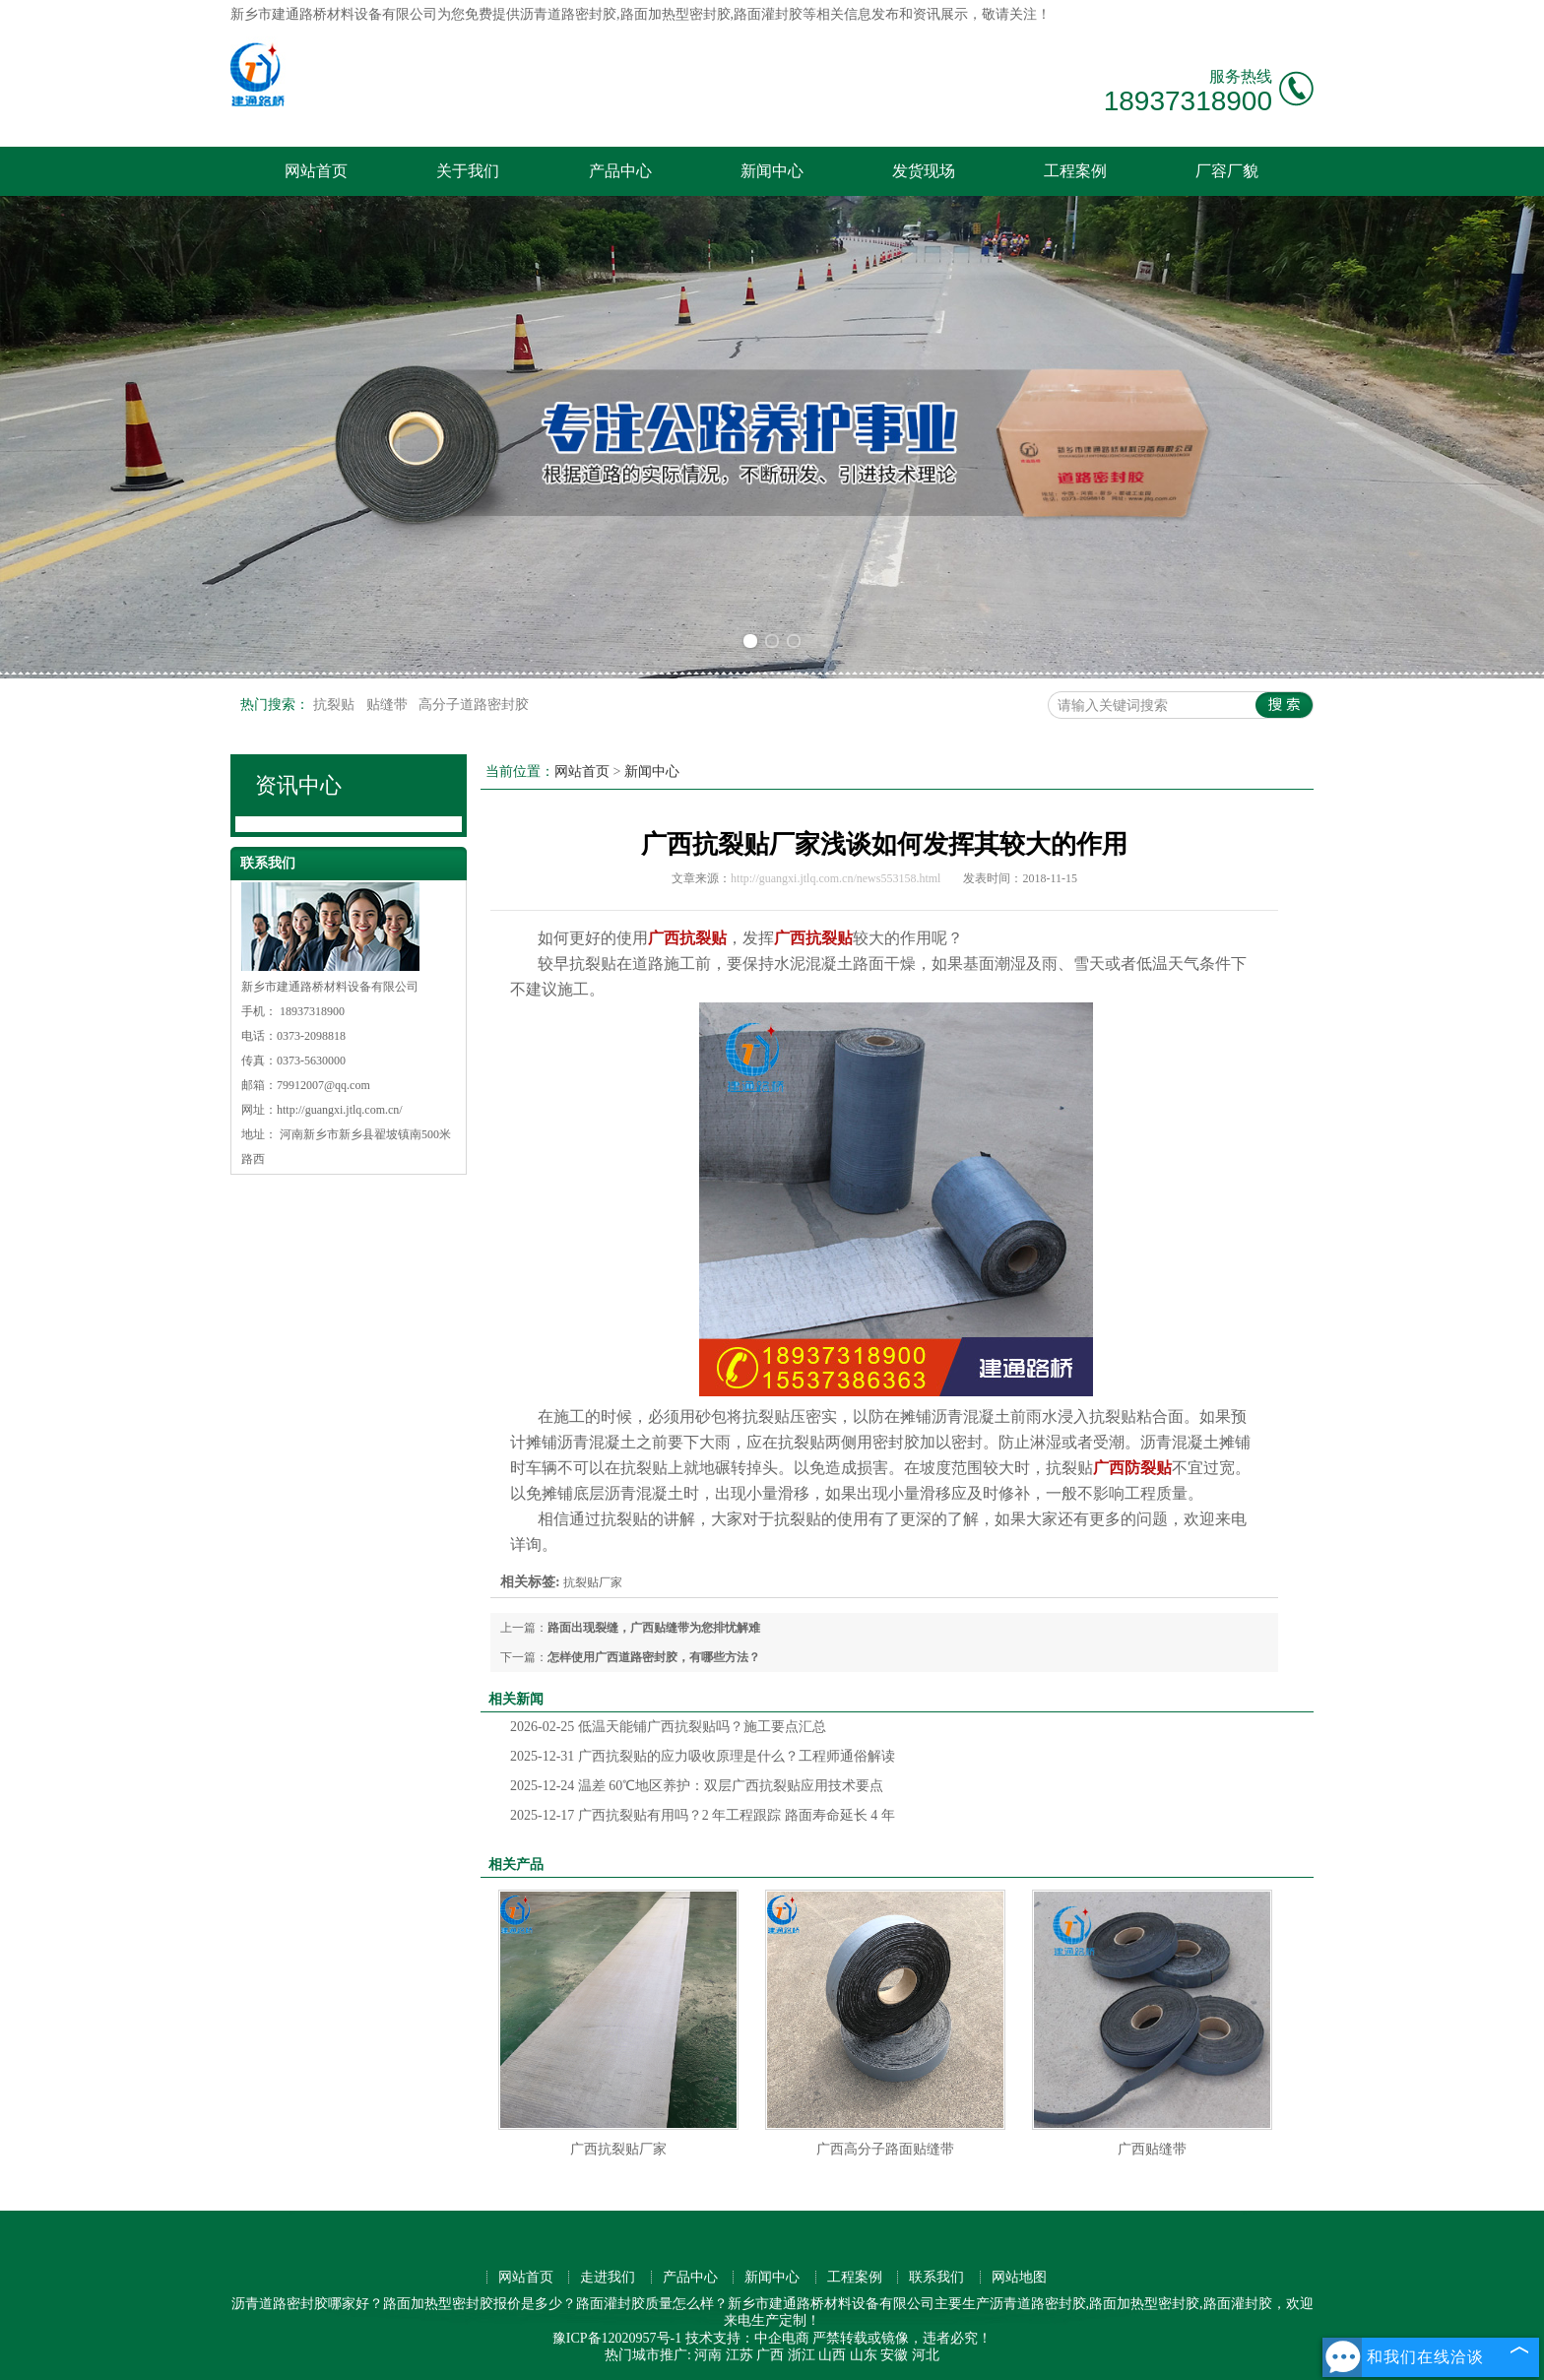 The width and height of the screenshot is (1544, 2380). Describe the element at coordinates (335, 704) in the screenshot. I see `抗裂贴` at that location.